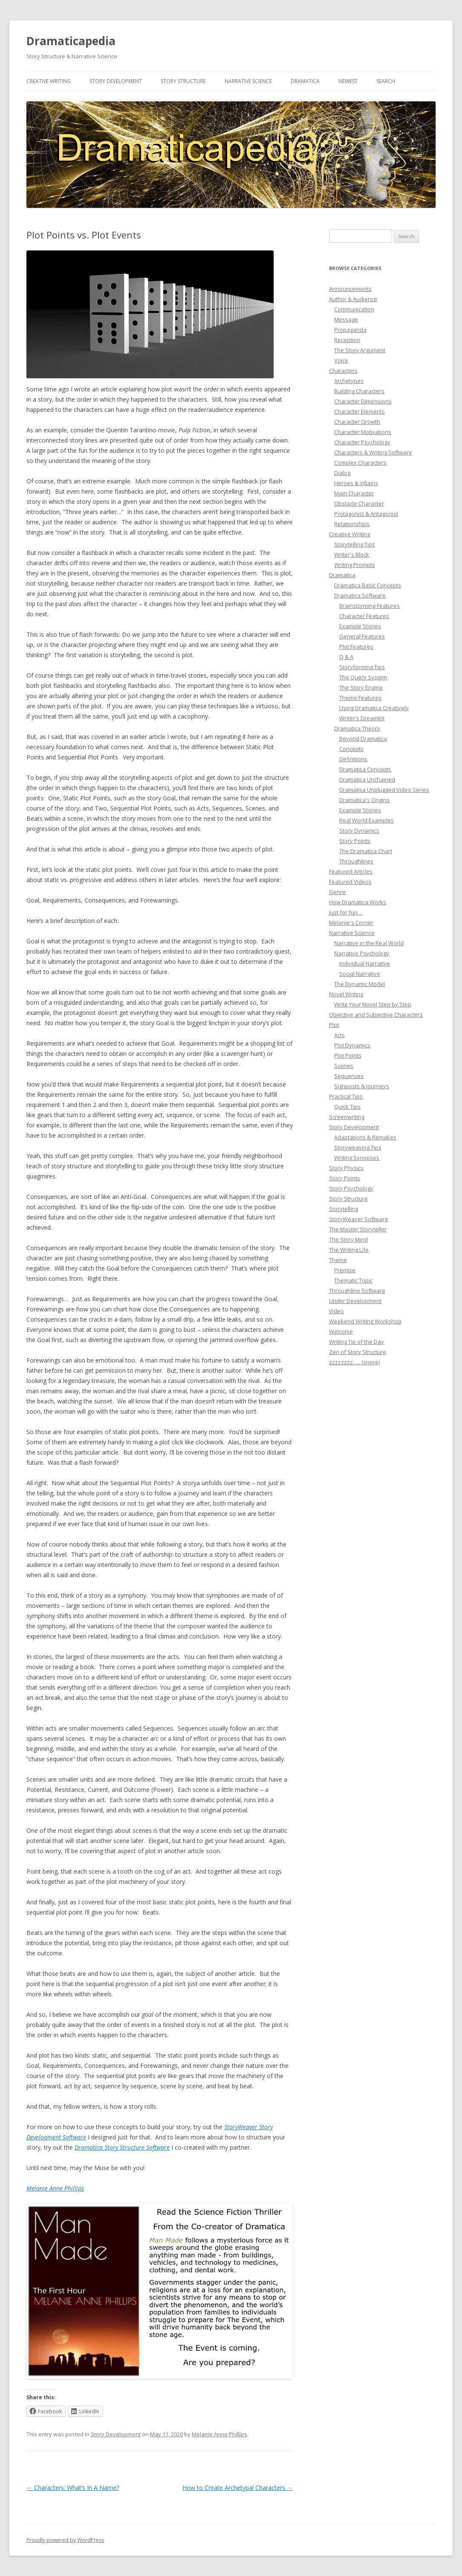 This screenshot has height=2576, width=462. What do you see at coordinates (367, 585) in the screenshot?
I see `Dramatica Basic Concepts` at bounding box center [367, 585].